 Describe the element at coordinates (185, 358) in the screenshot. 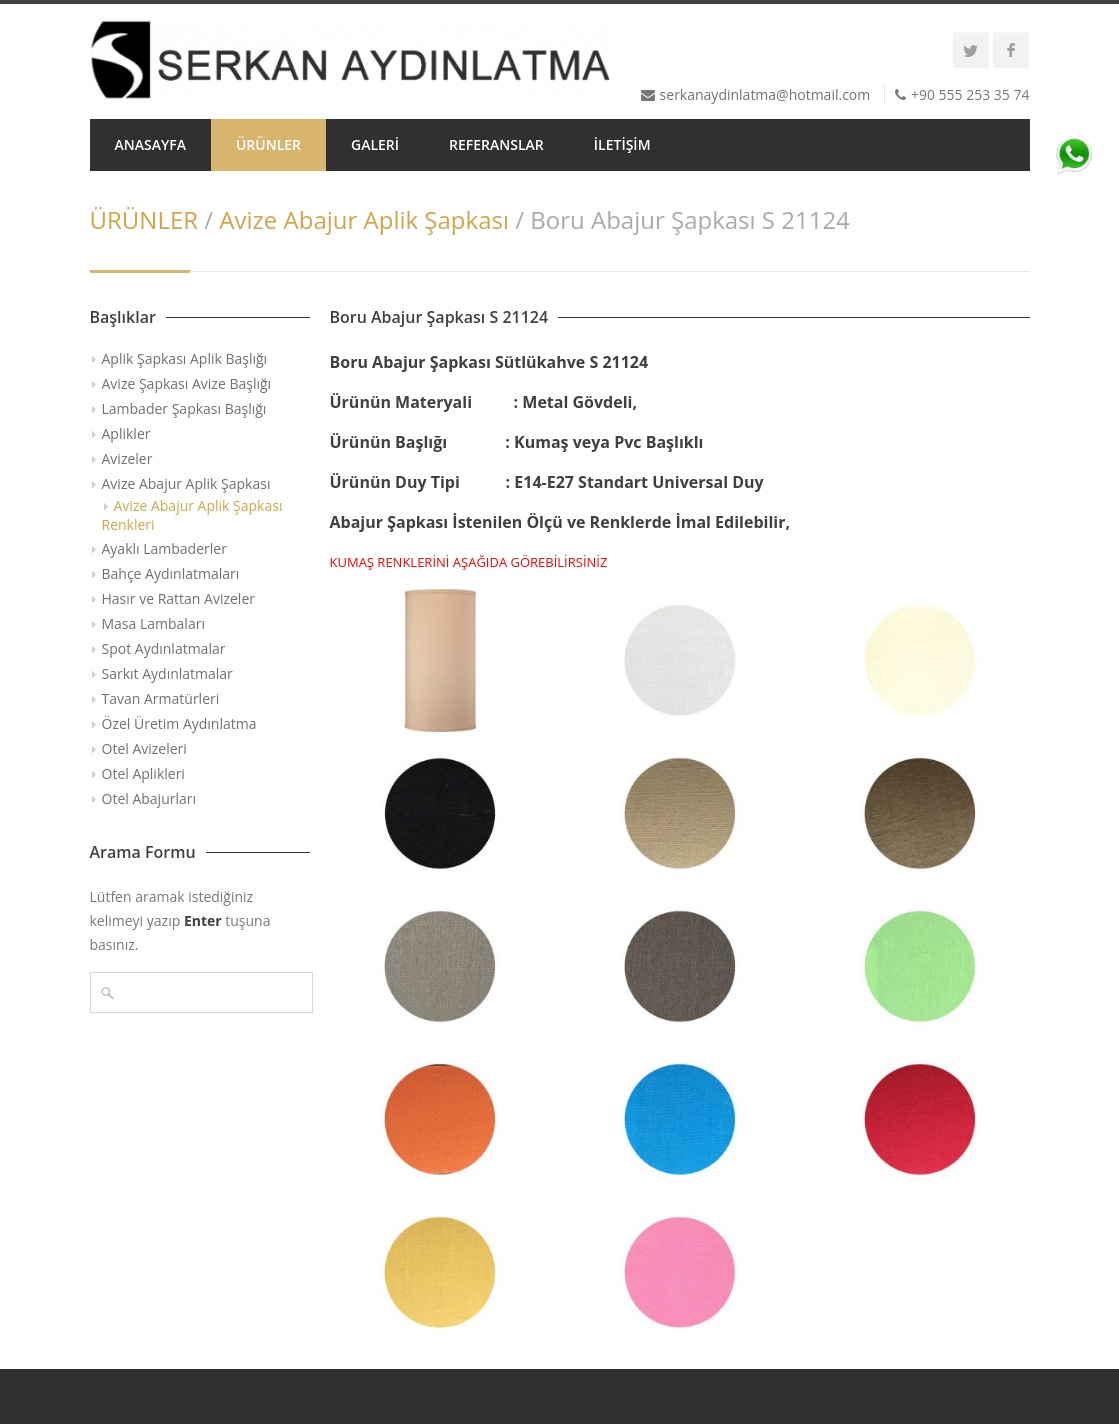

I see `Aplik Şapkası Aplik Başlığı` at that location.